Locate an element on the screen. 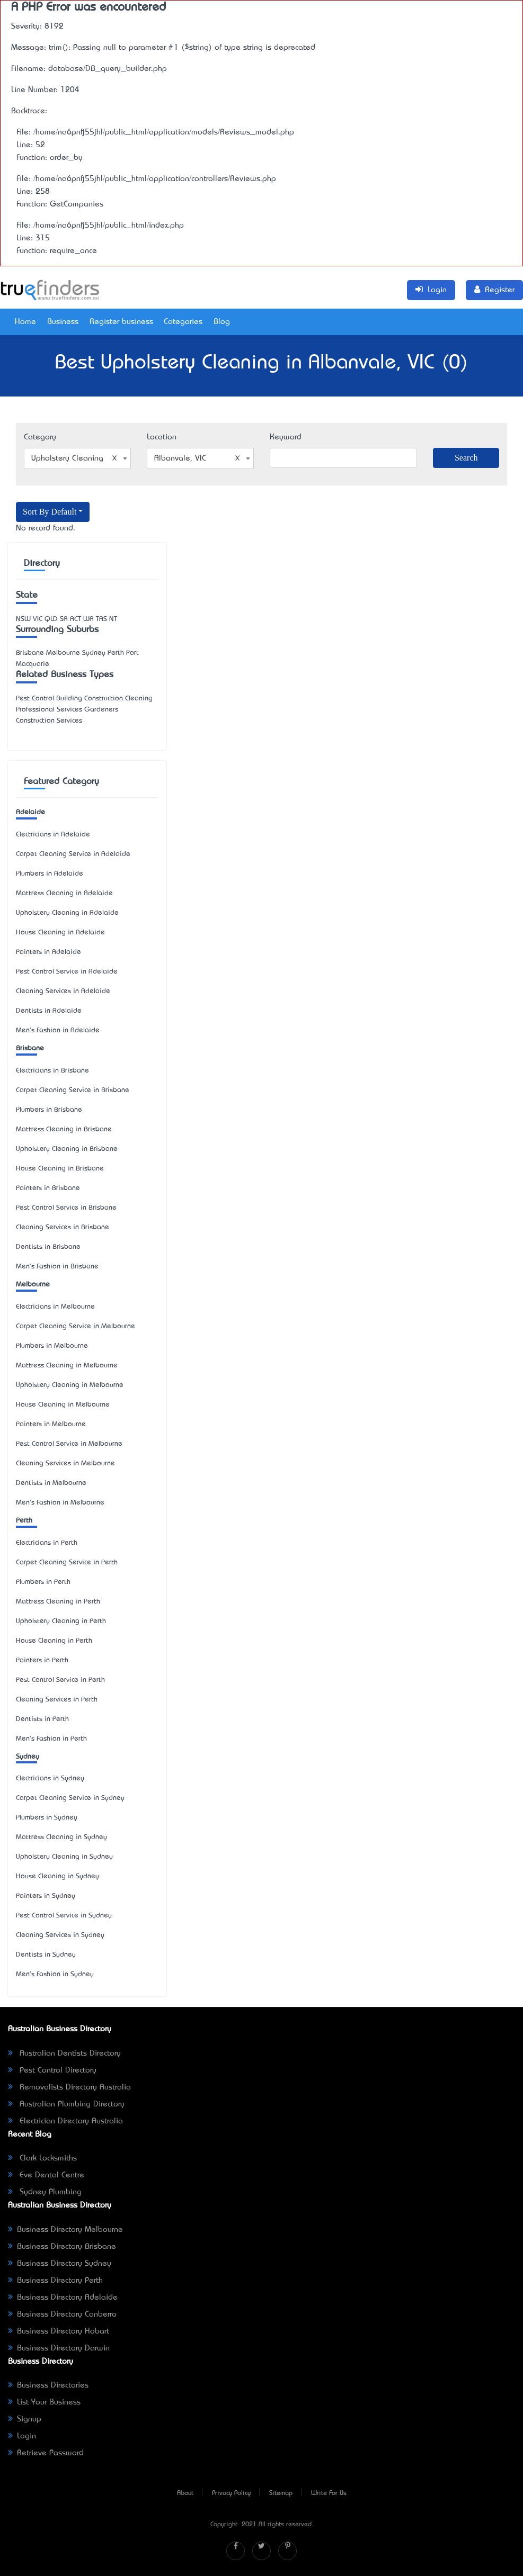  Men's Fashion in Adelaide is located at coordinates (58, 1030).